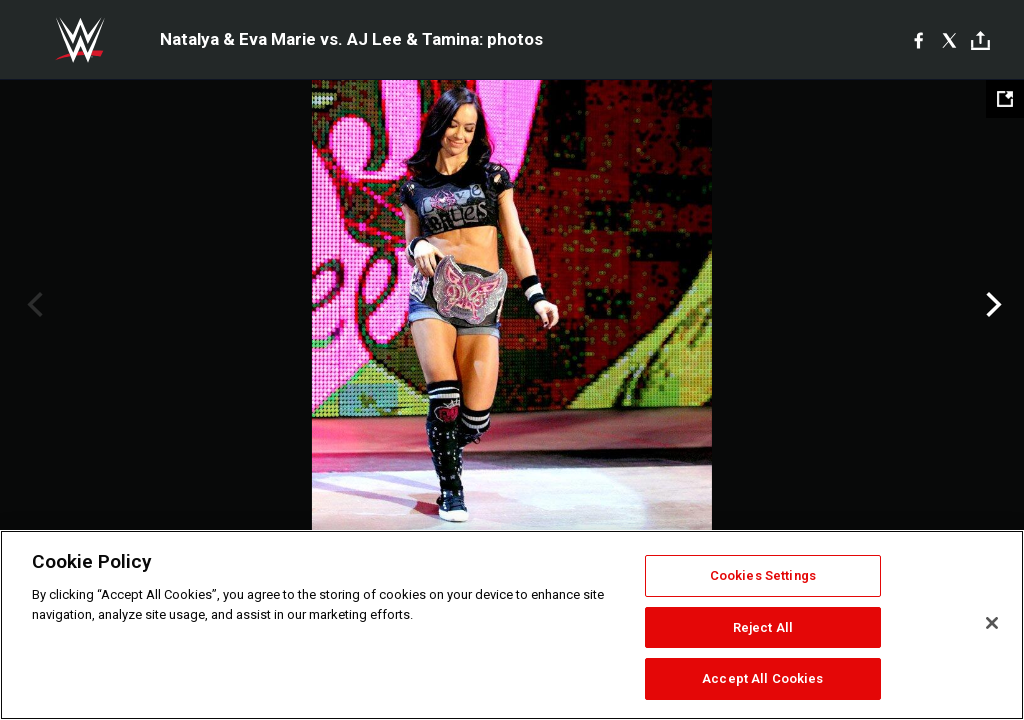  I want to click on Cookies Settings, so click(763, 575).